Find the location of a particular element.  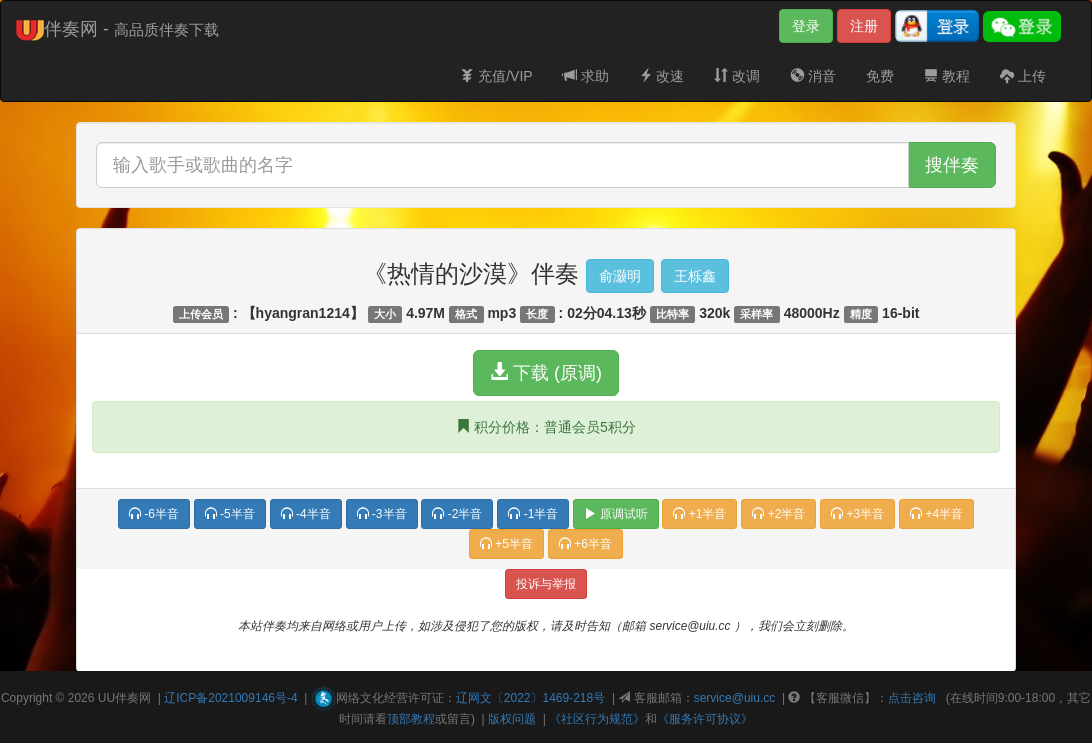

上传 is located at coordinates (1023, 76).